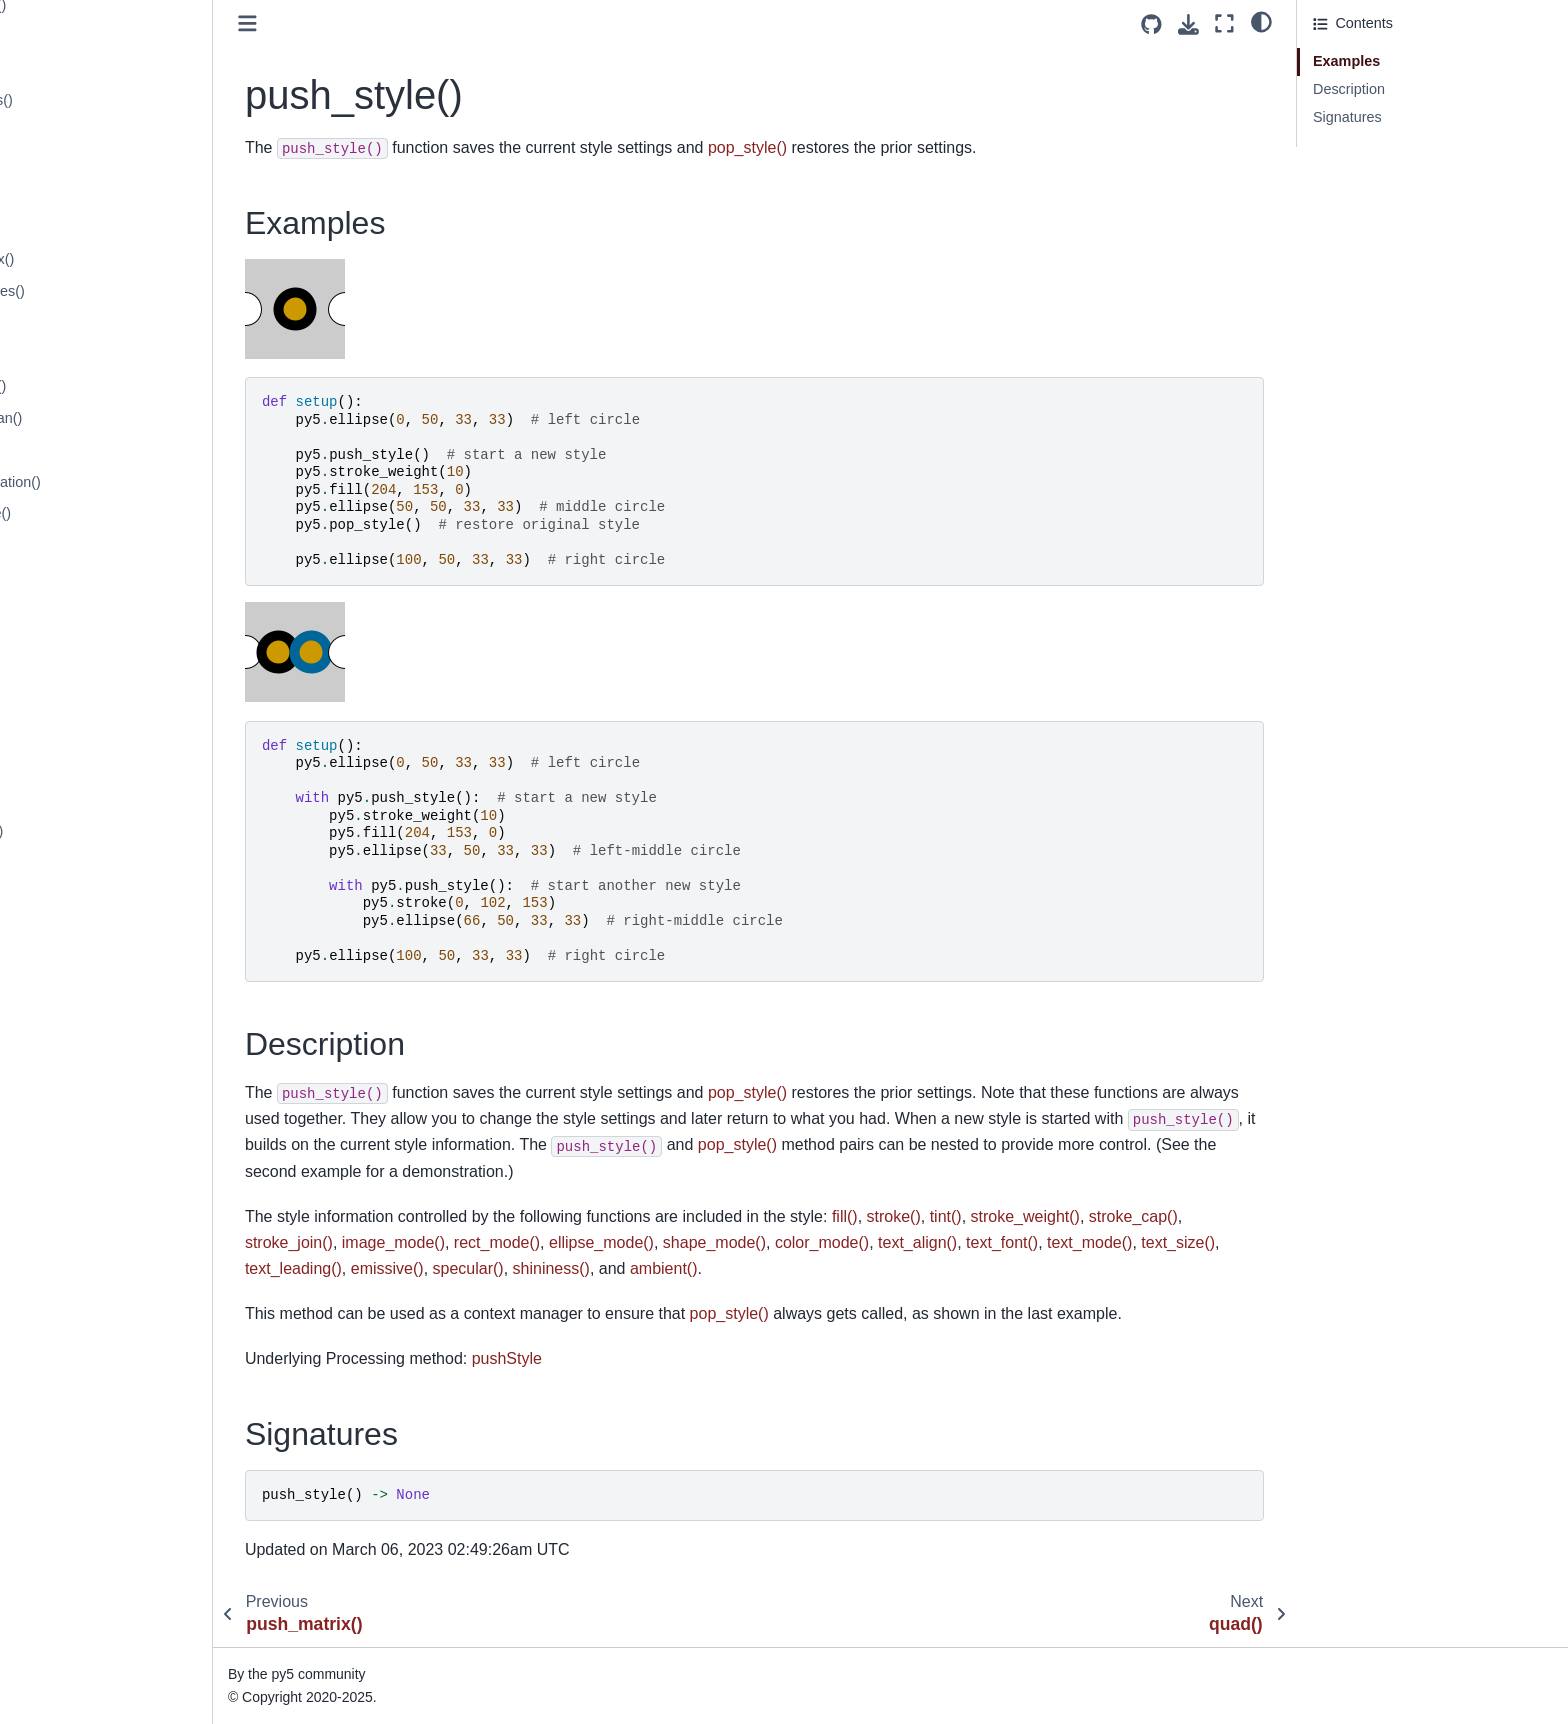  Describe the element at coordinates (84, 386) in the screenshot. I see `random_choice()` at that location.